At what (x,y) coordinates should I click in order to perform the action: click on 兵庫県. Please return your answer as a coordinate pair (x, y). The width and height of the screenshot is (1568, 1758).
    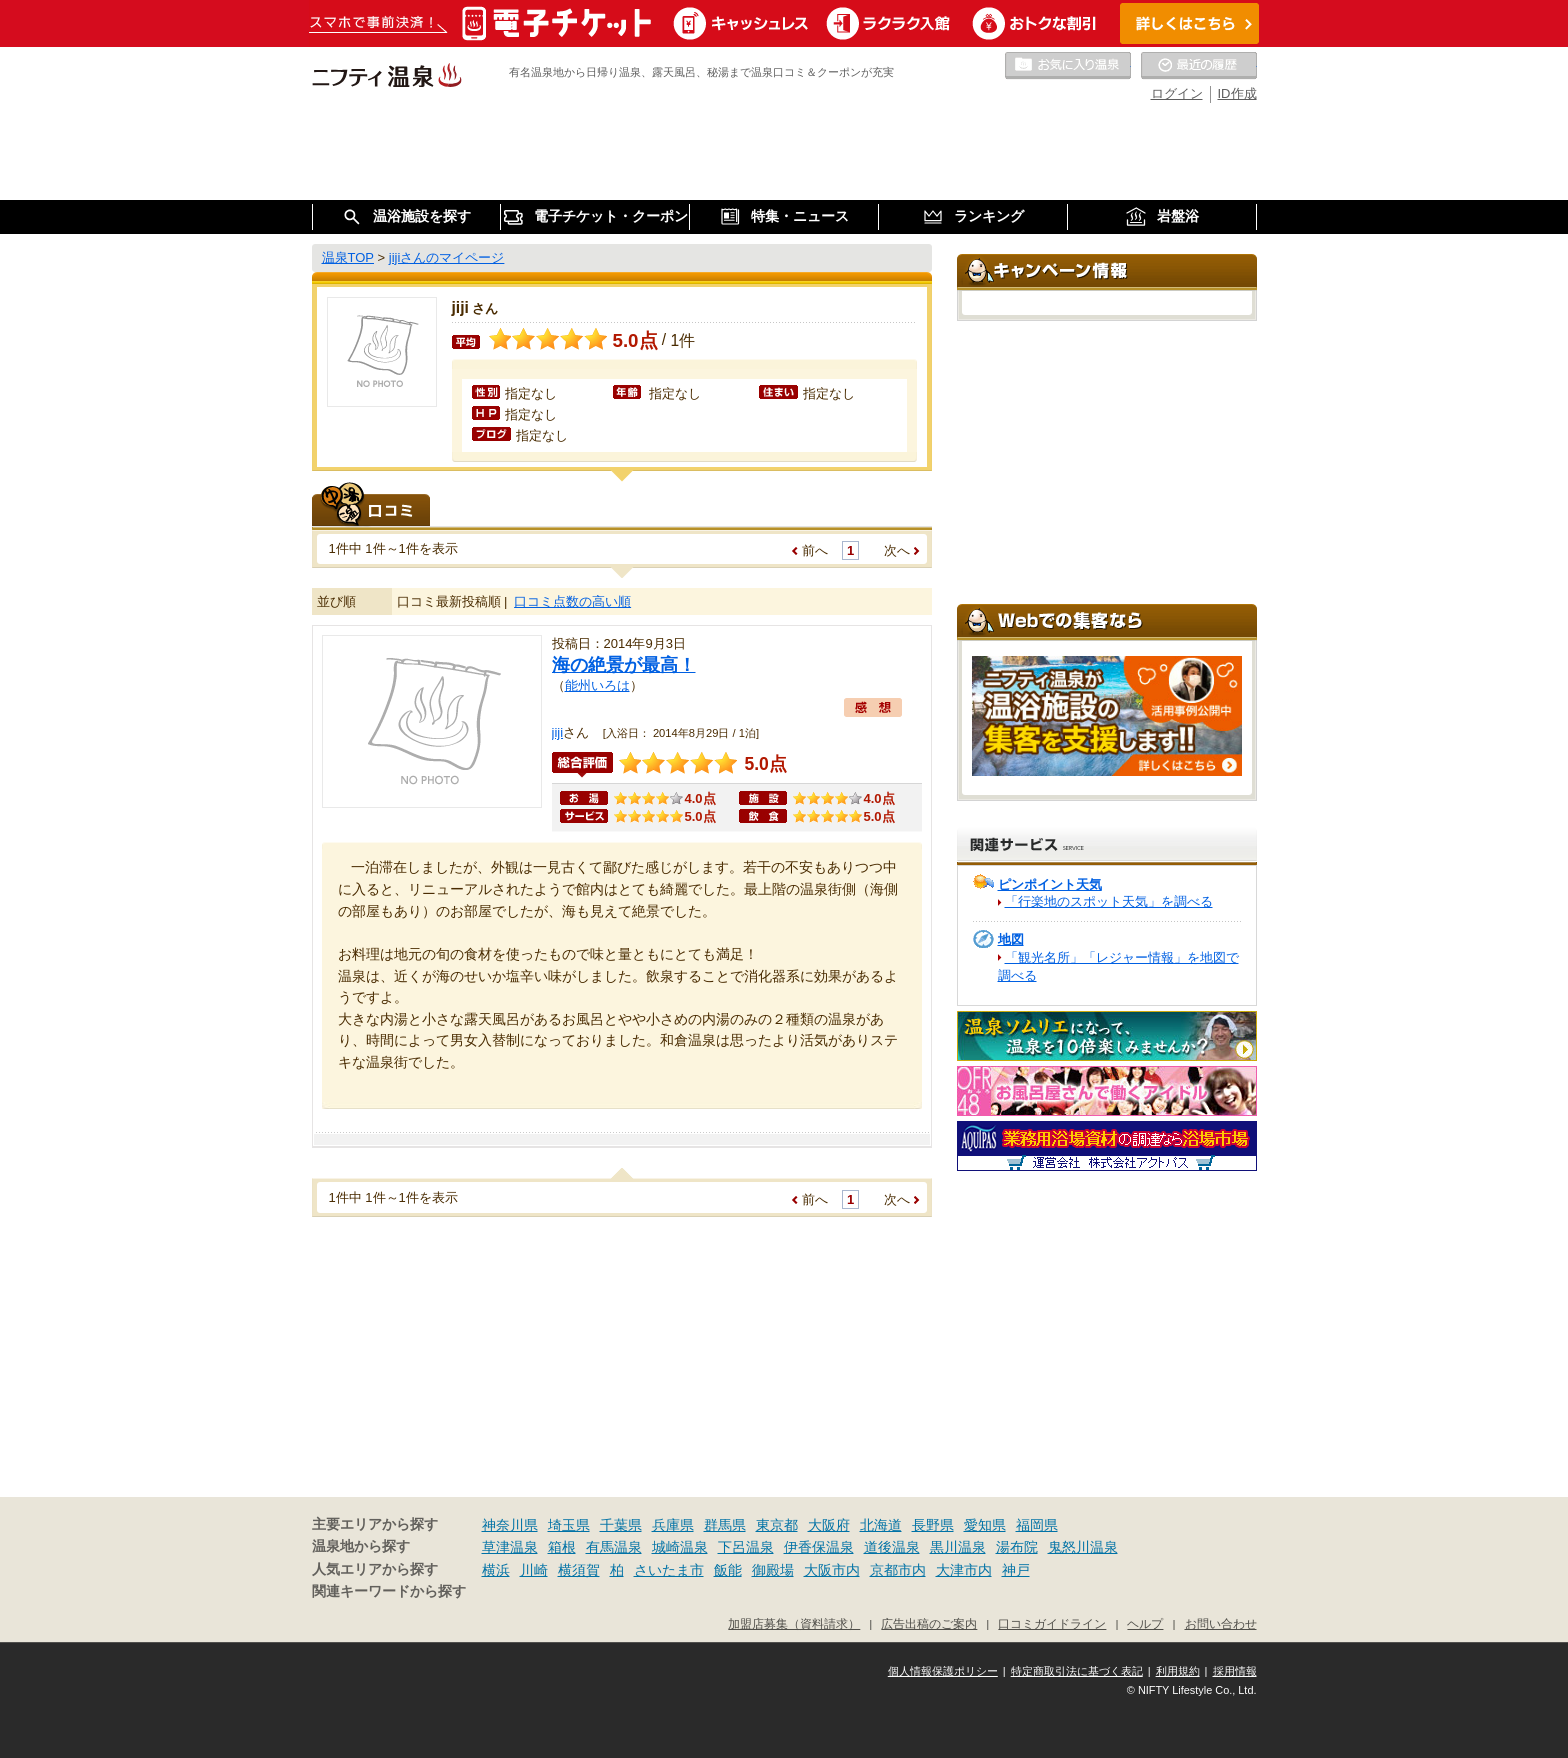
    Looking at the image, I should click on (673, 1525).